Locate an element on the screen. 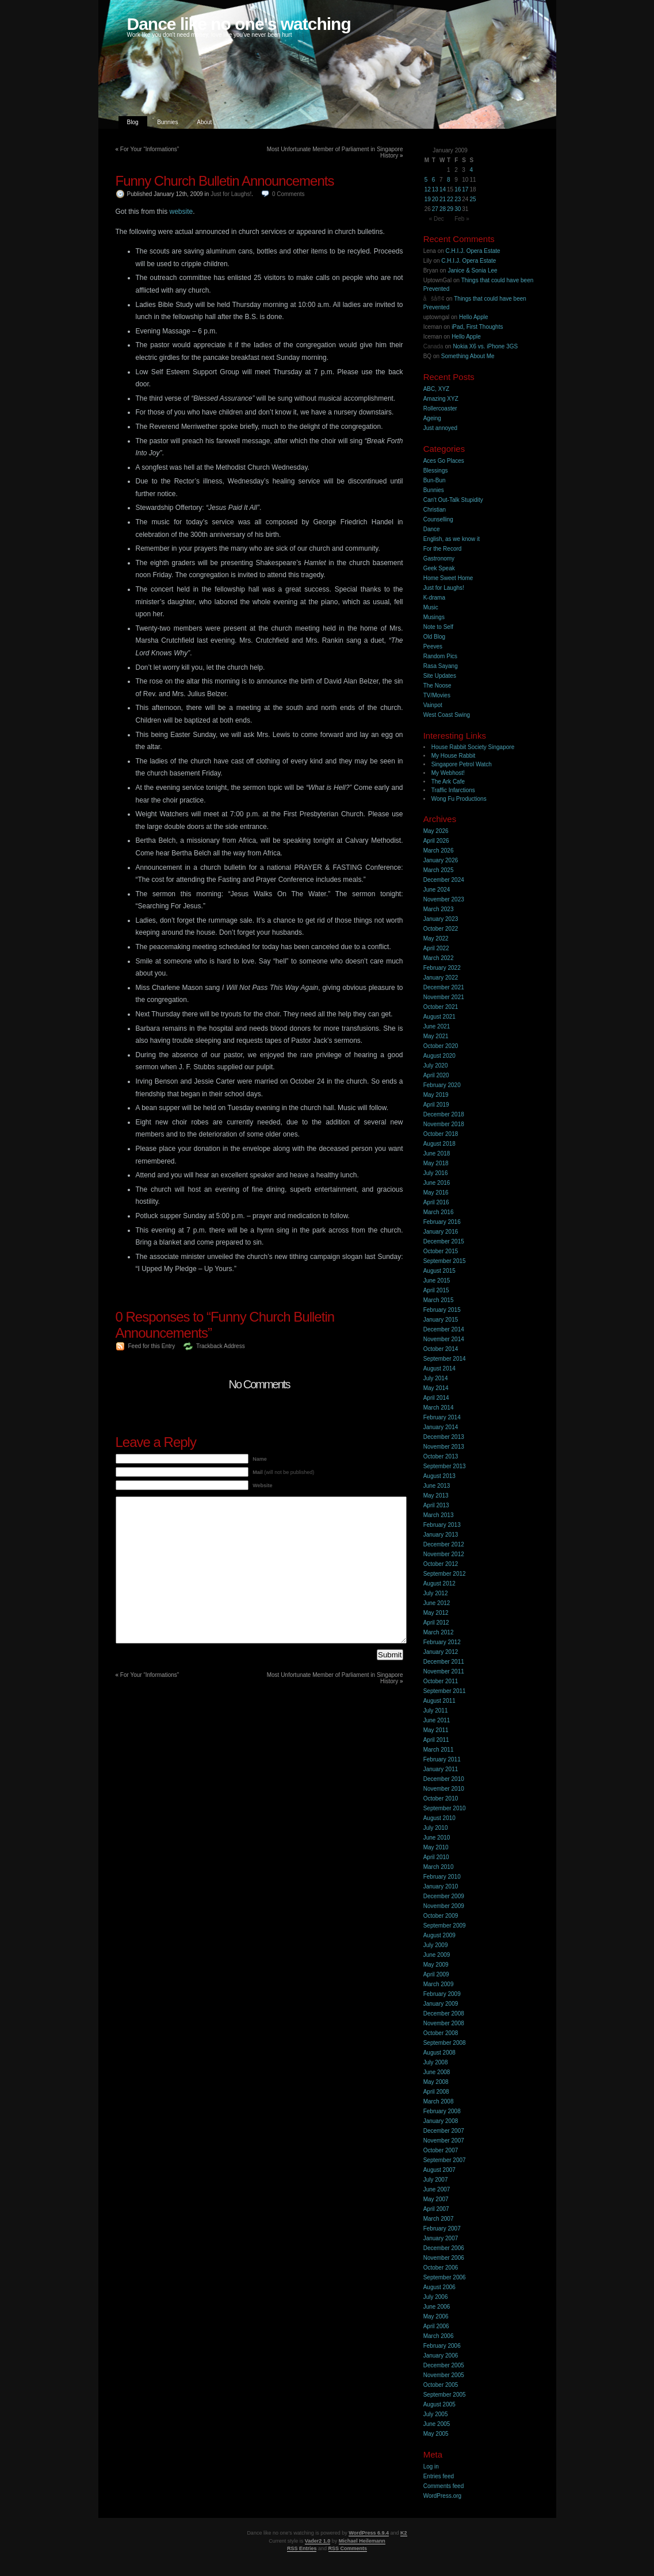 Image resolution: width=654 pixels, height=2576 pixels. February 2006 is located at coordinates (442, 2346).